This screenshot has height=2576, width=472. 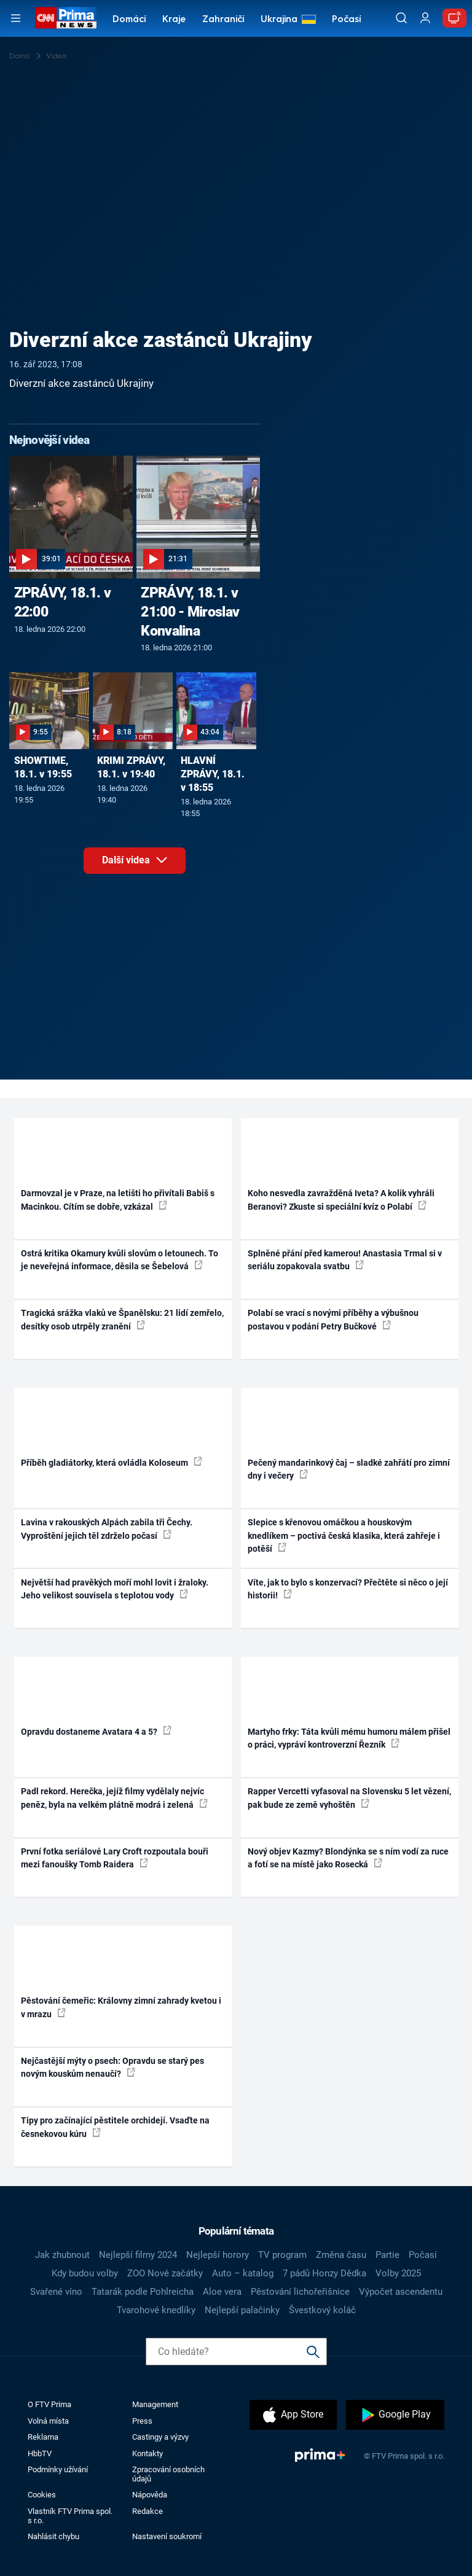 What do you see at coordinates (16, 18) in the screenshot?
I see `[Otevřít menu]` at bounding box center [16, 18].